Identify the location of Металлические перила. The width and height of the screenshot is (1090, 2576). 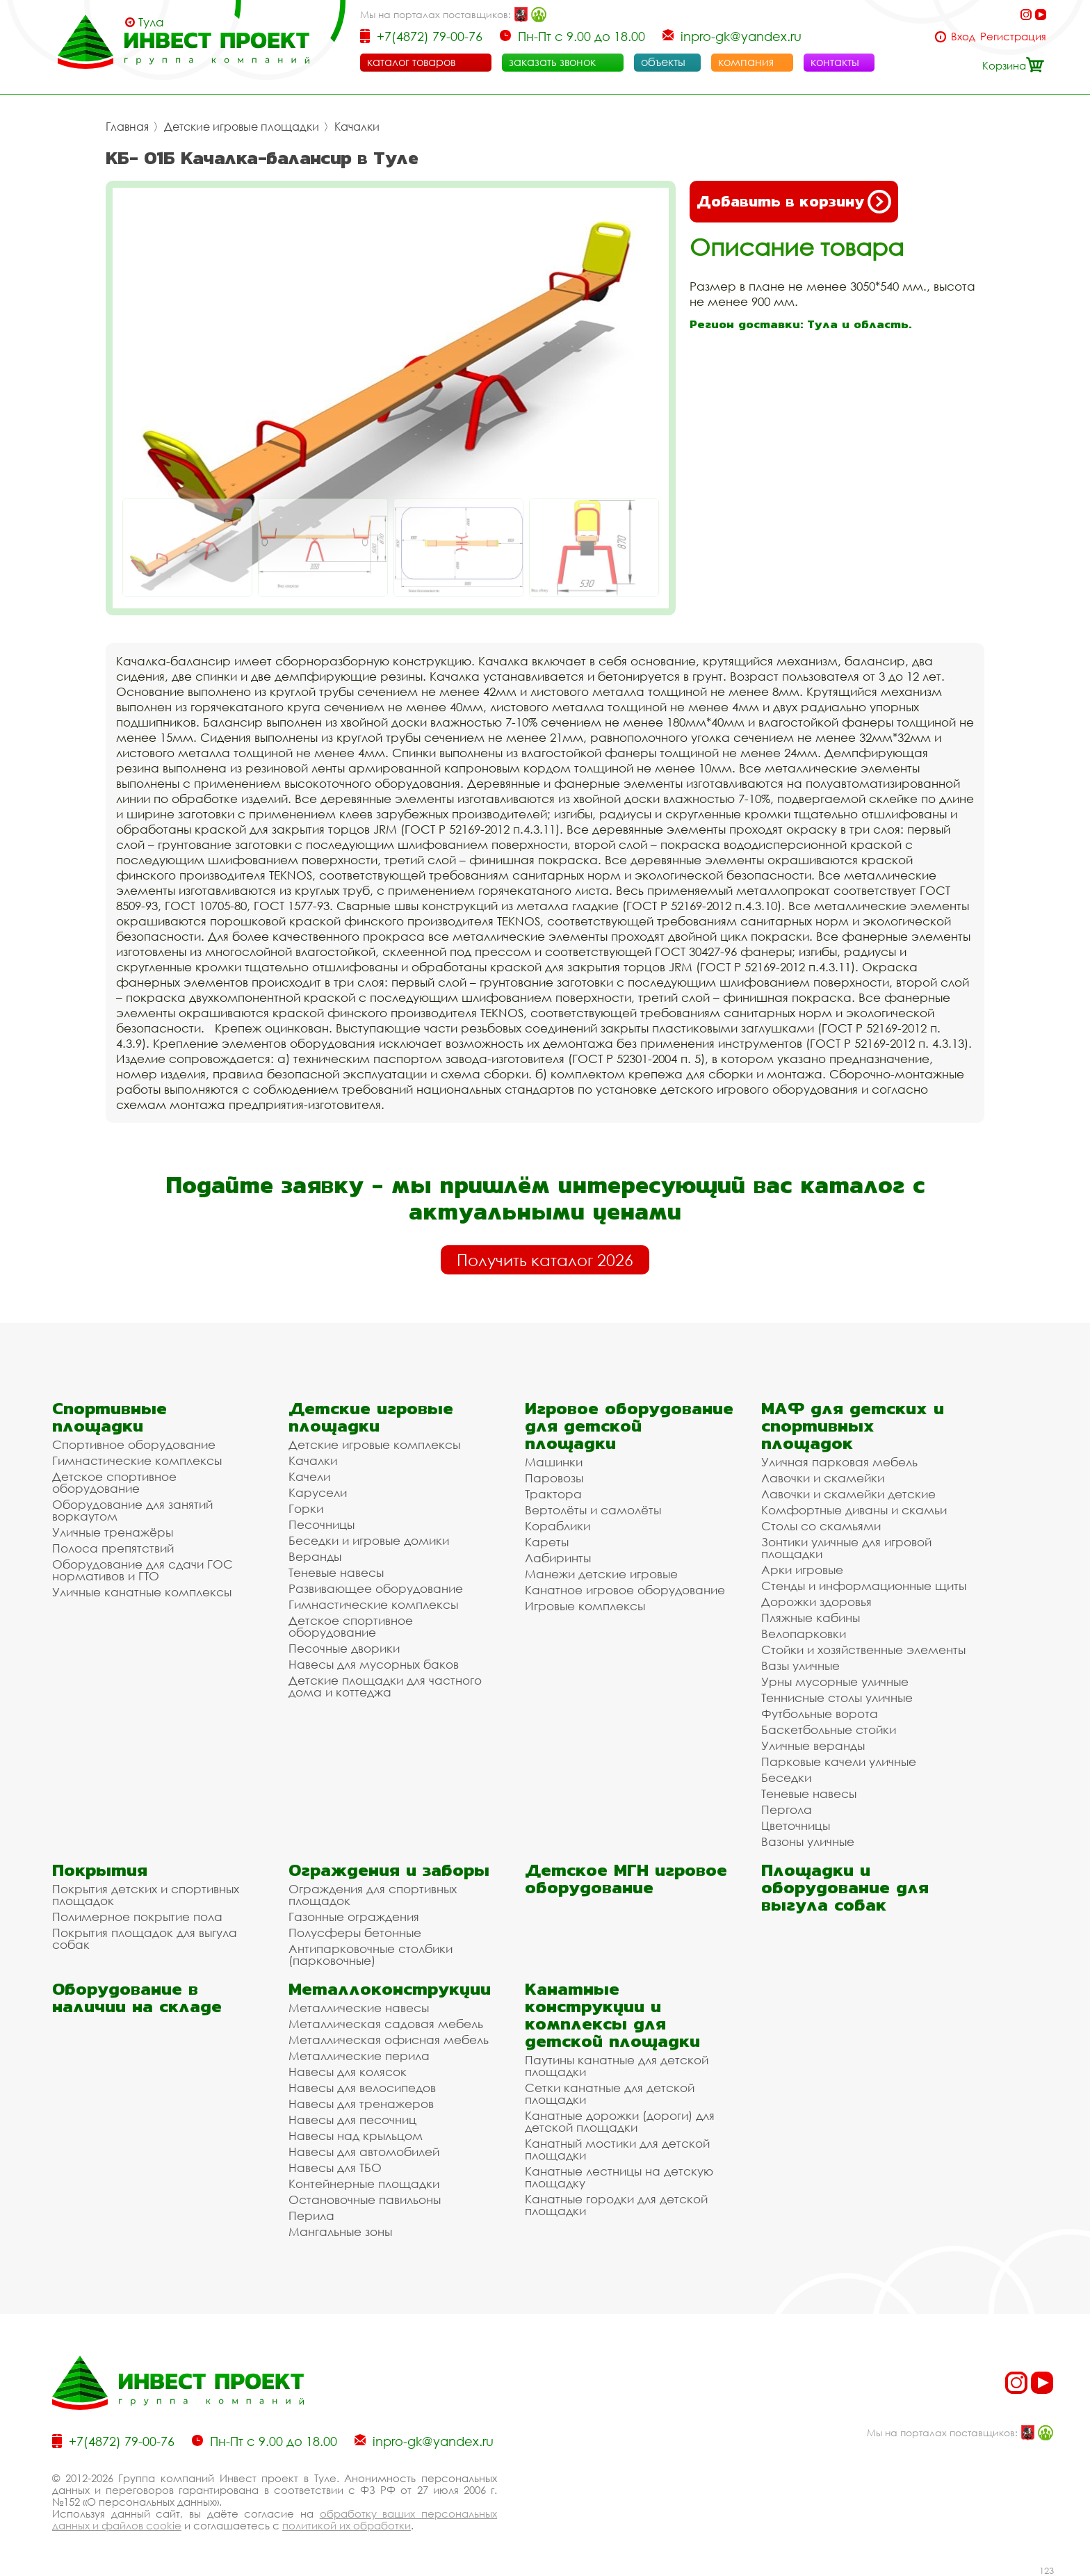
(359, 2055).